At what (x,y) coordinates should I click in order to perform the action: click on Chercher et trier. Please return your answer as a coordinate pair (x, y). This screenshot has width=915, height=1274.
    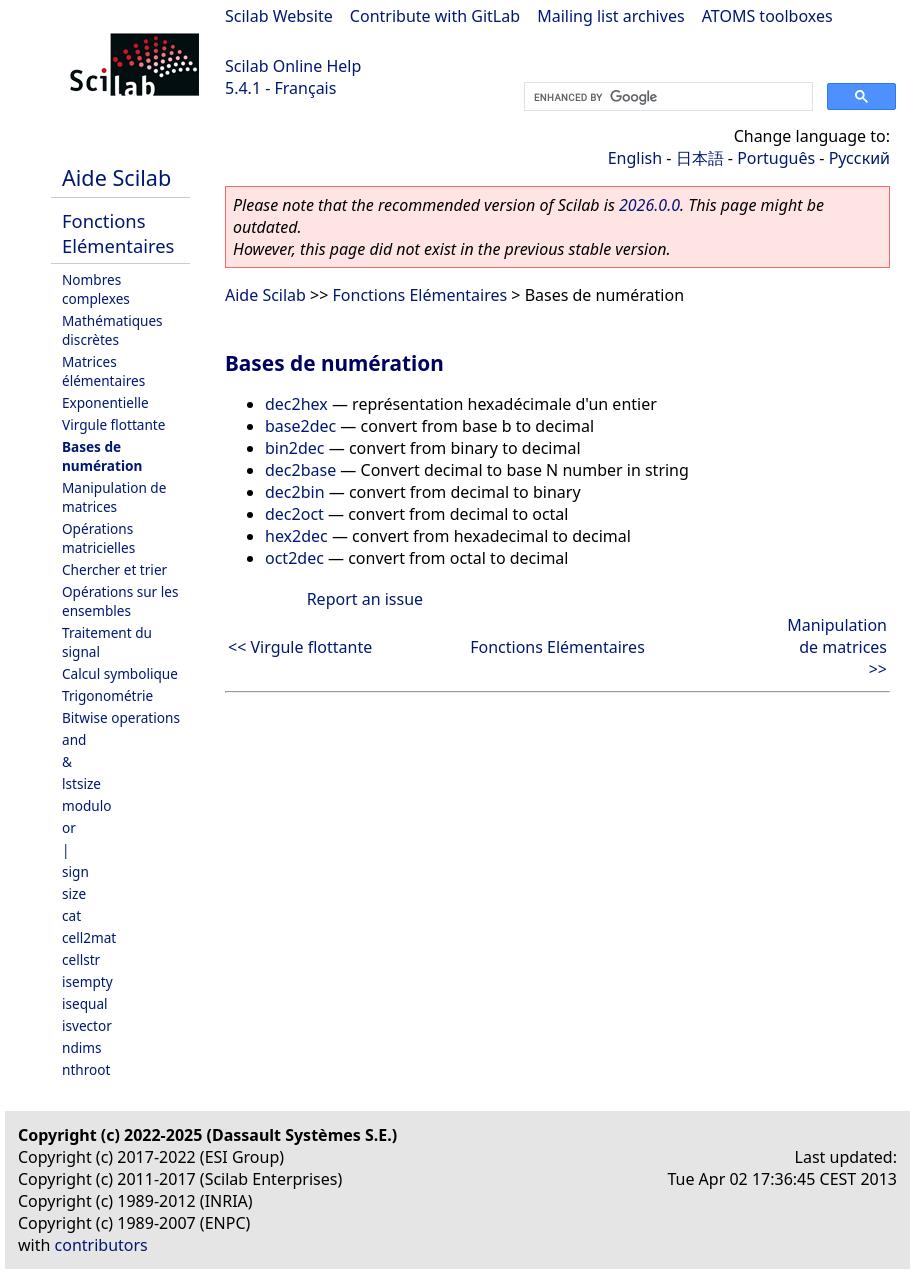
    Looking at the image, I should click on (114, 569).